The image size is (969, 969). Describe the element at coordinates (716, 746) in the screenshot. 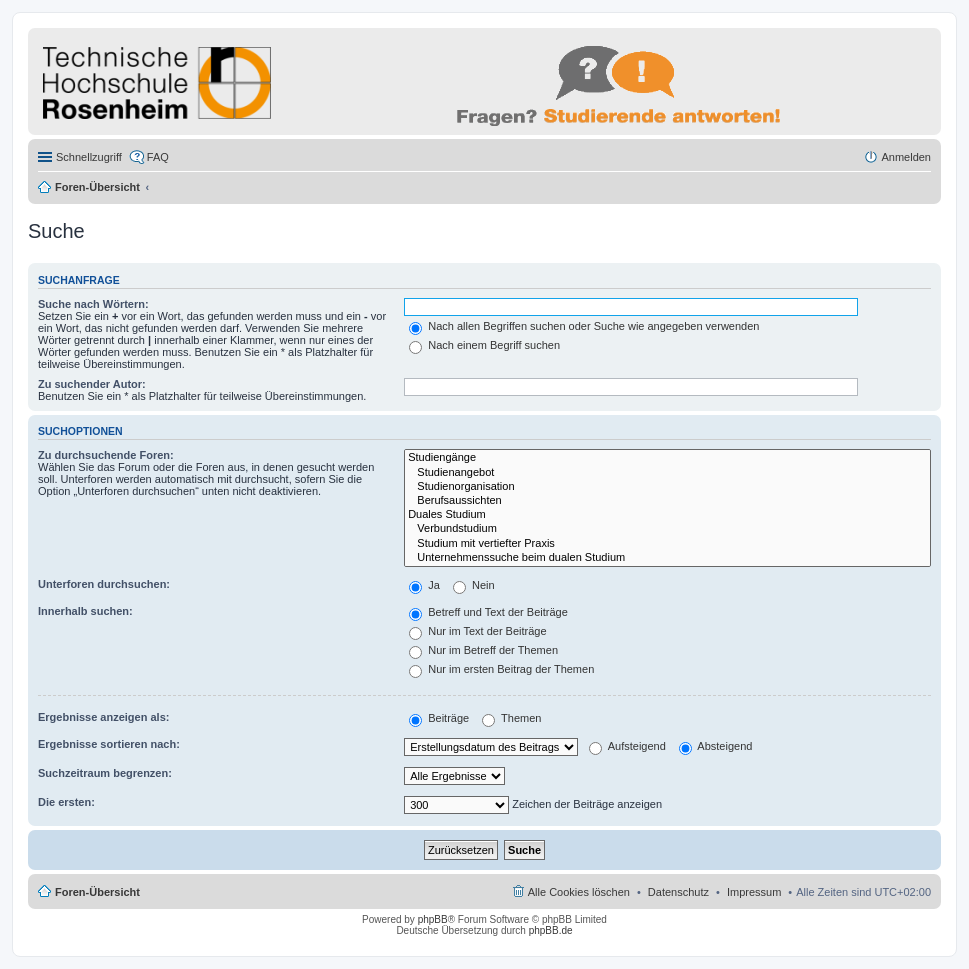

I see `Absteigend` at that location.